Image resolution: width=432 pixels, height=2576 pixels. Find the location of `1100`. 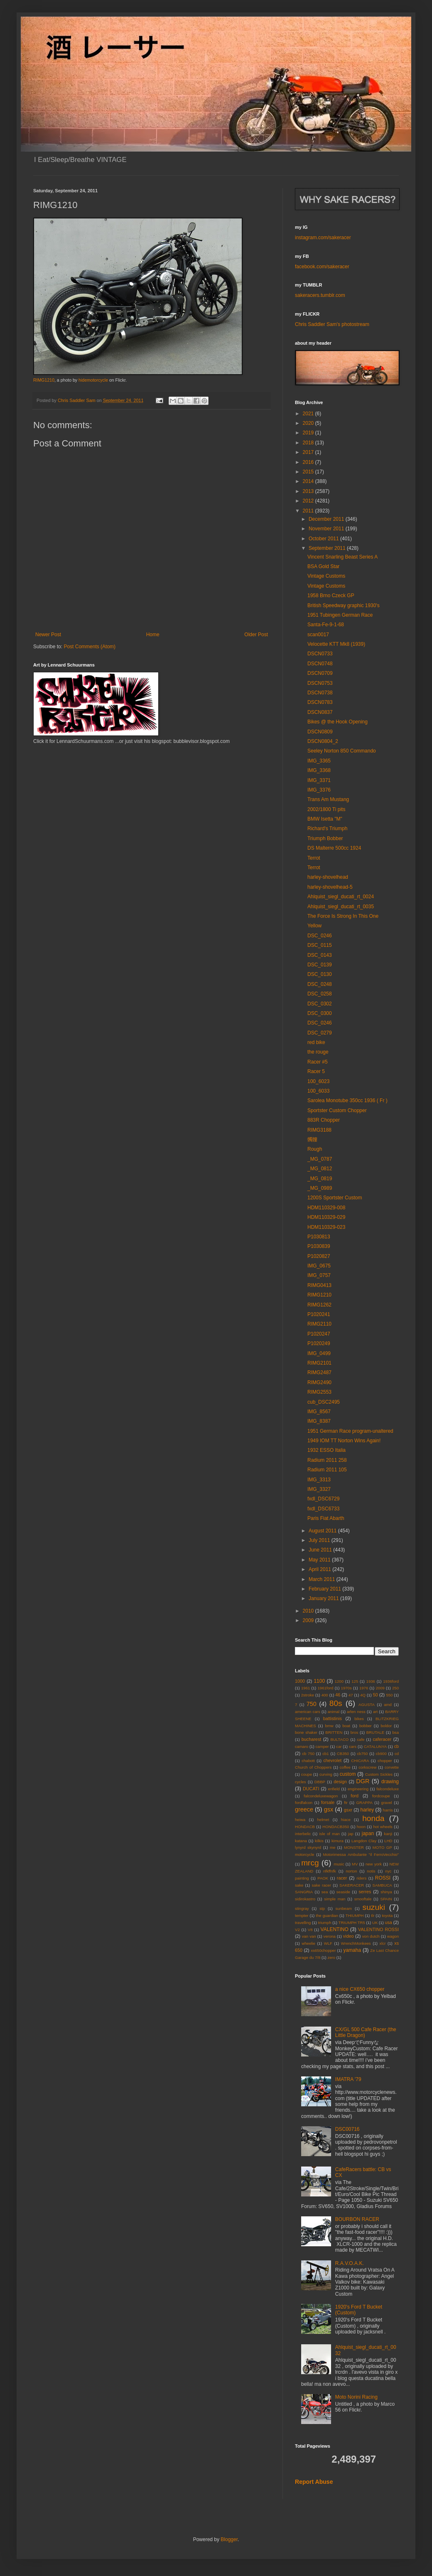

1100 is located at coordinates (319, 1681).